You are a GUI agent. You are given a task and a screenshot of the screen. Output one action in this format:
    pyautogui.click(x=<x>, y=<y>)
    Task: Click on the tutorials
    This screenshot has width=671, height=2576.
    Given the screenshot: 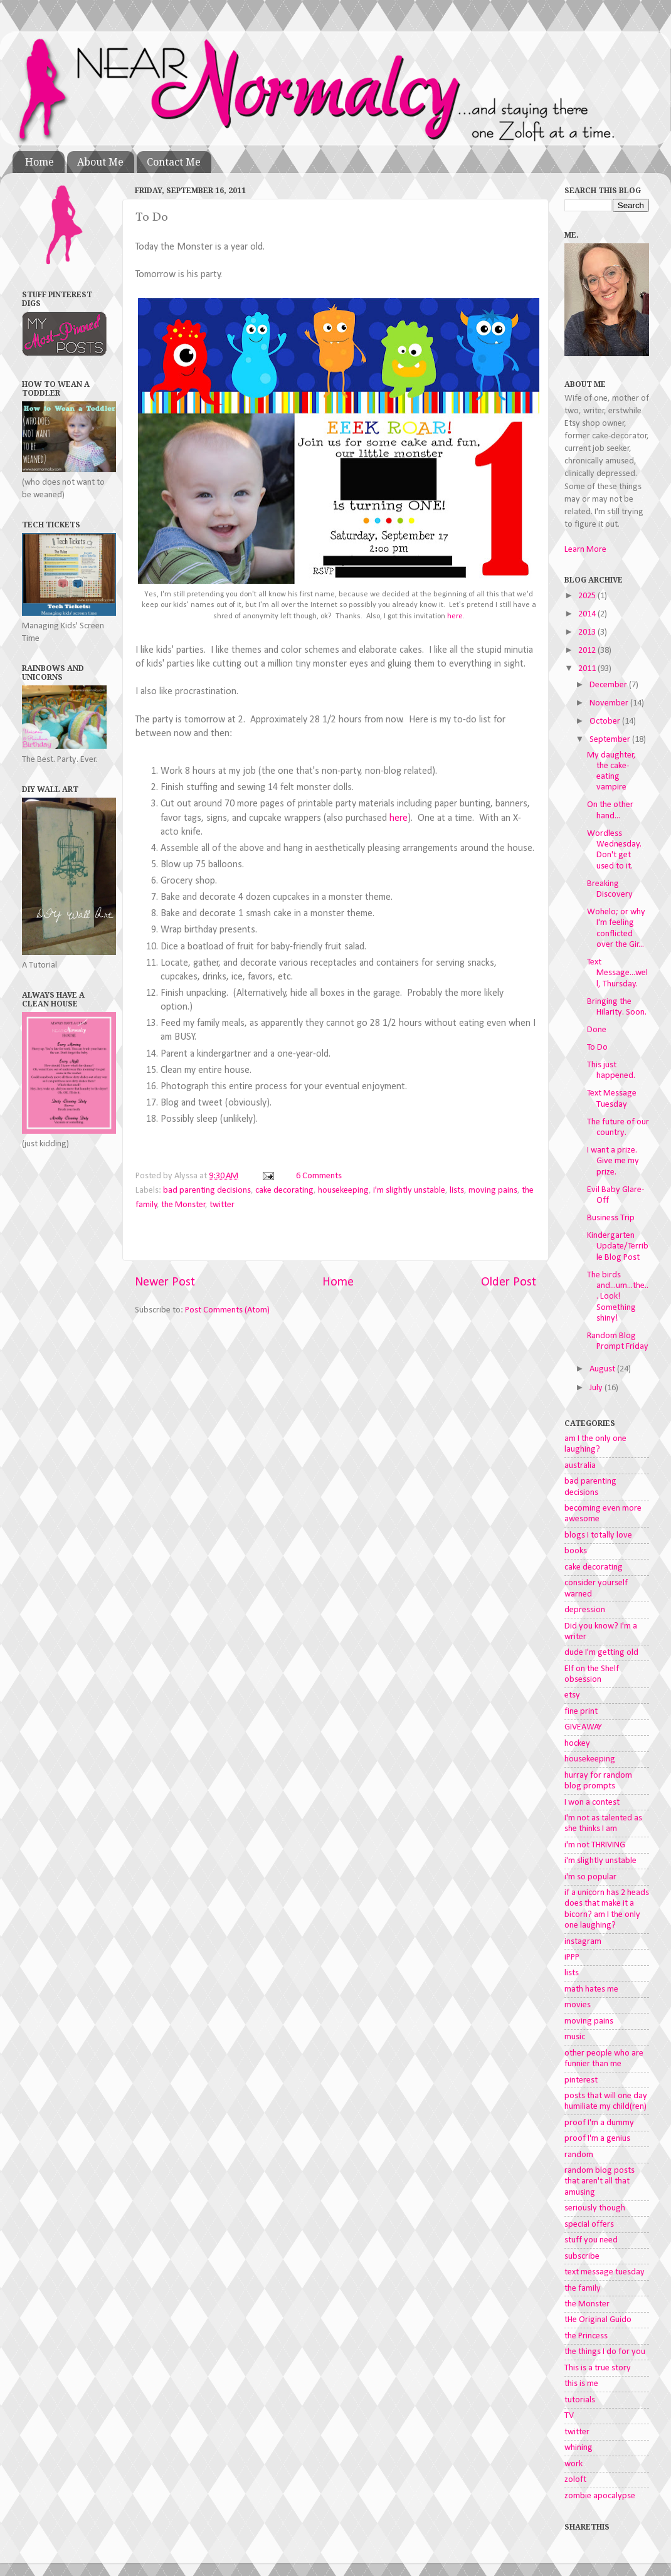 What is the action you would take?
    pyautogui.click(x=579, y=2400)
    